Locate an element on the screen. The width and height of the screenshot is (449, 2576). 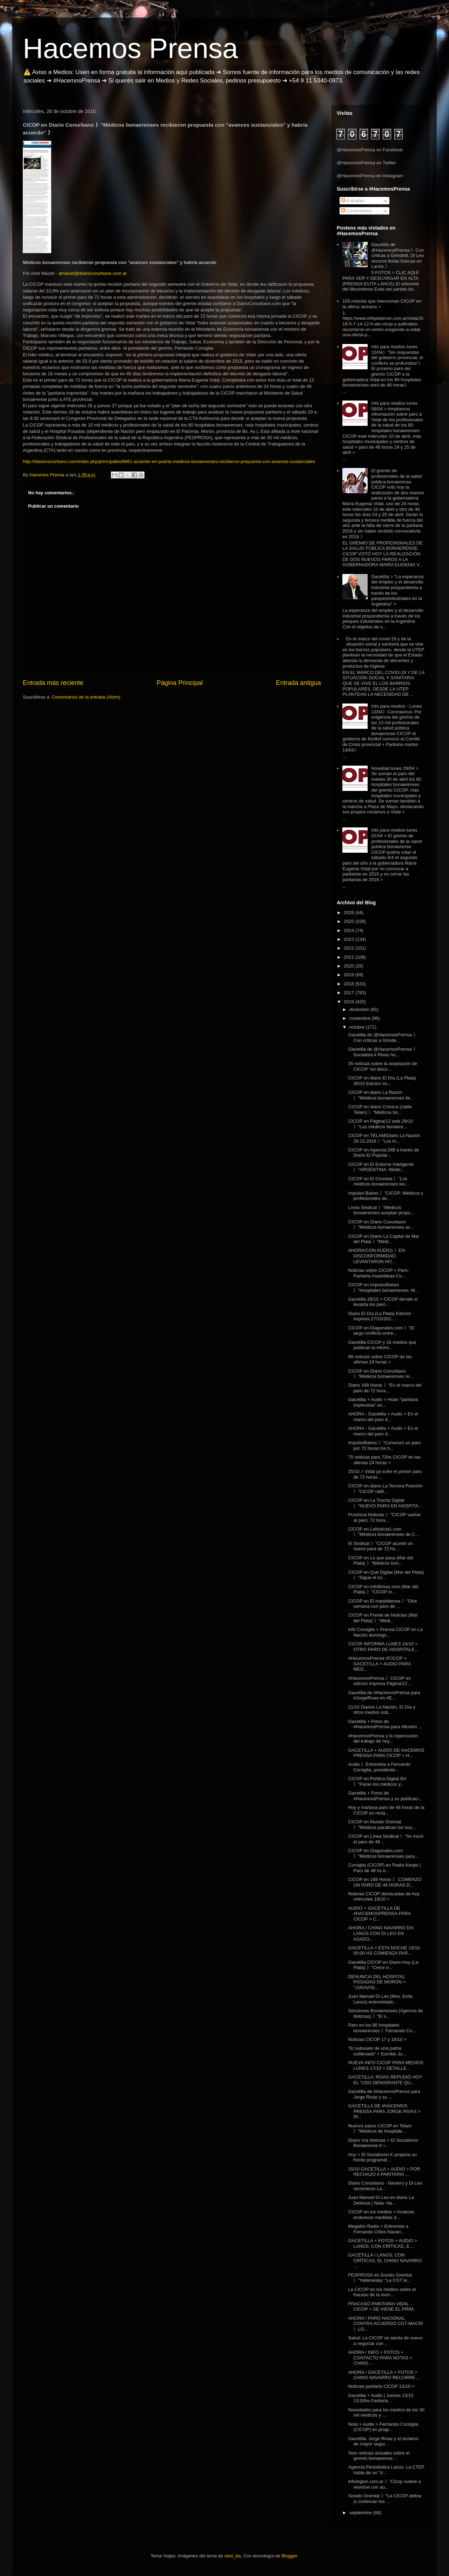
ImpulsoBaires 》"Comenzó un paro por 72 horas los h... is located at coordinates (384, 1445).